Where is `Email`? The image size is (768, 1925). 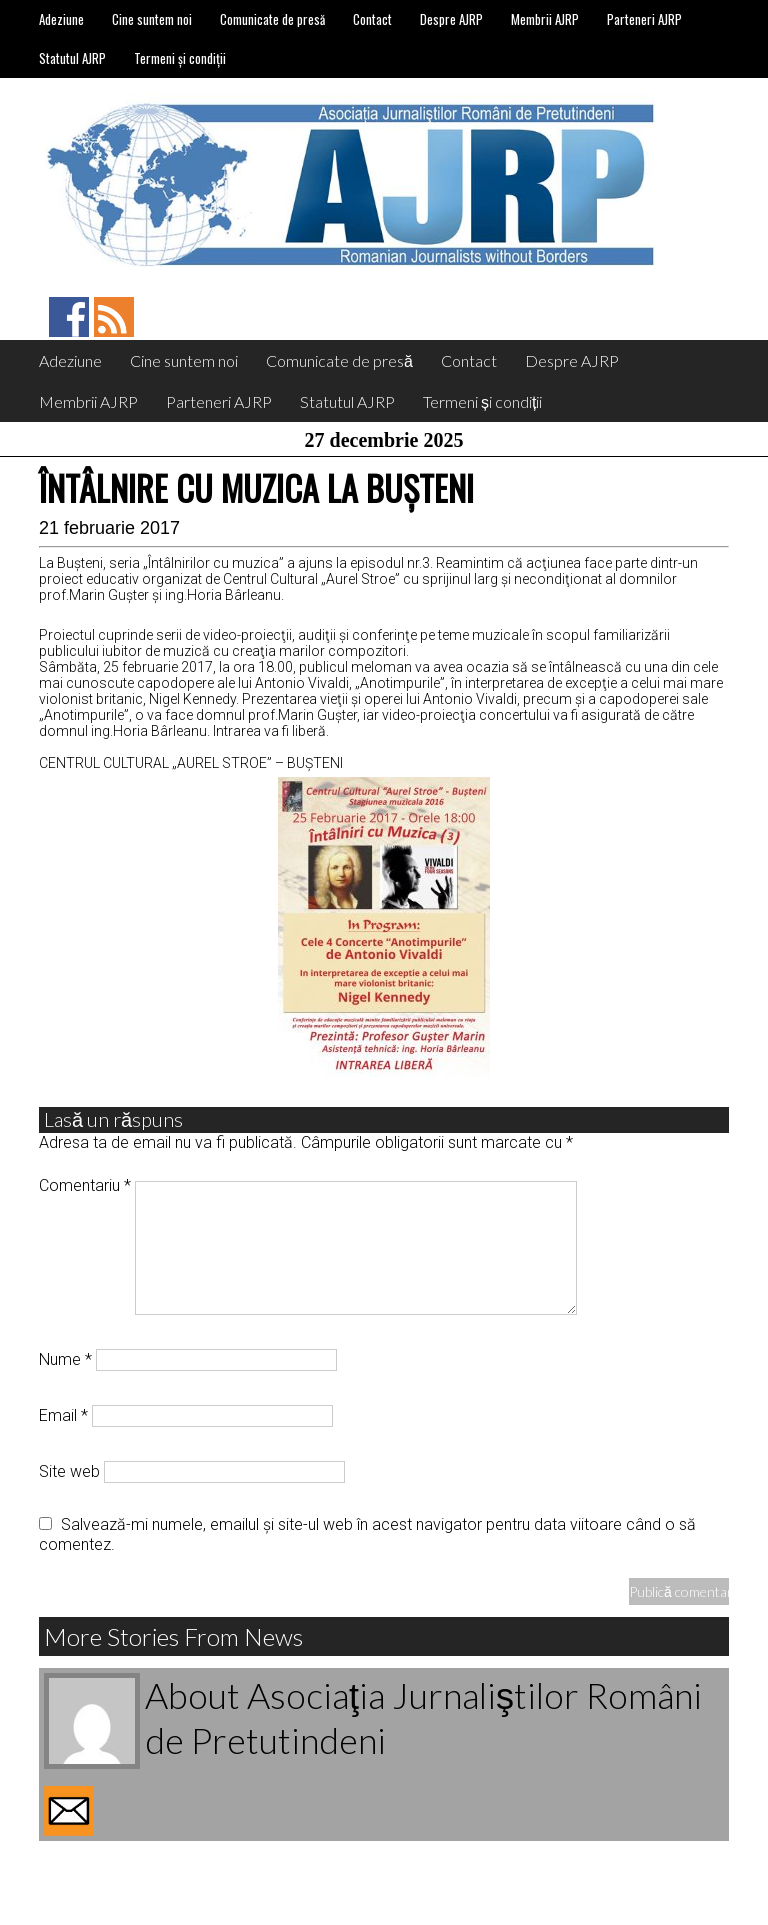 Email is located at coordinates (63, 1415).